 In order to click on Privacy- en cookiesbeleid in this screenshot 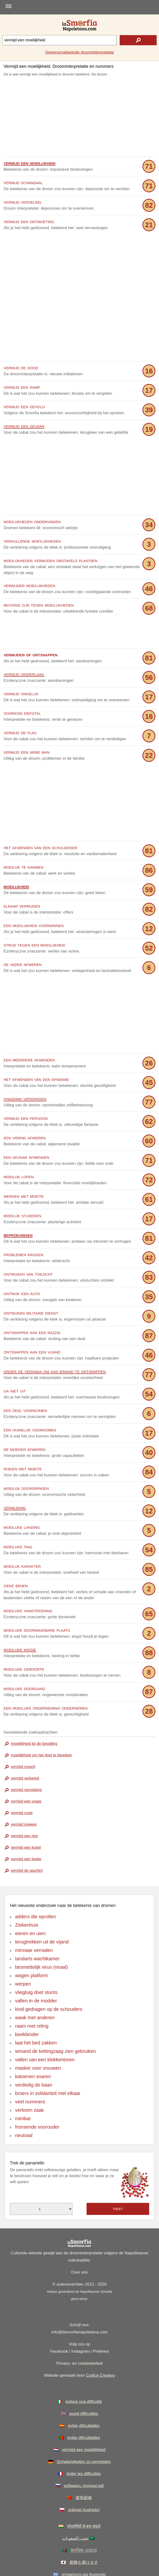, I will do `click(79, 2341)`.